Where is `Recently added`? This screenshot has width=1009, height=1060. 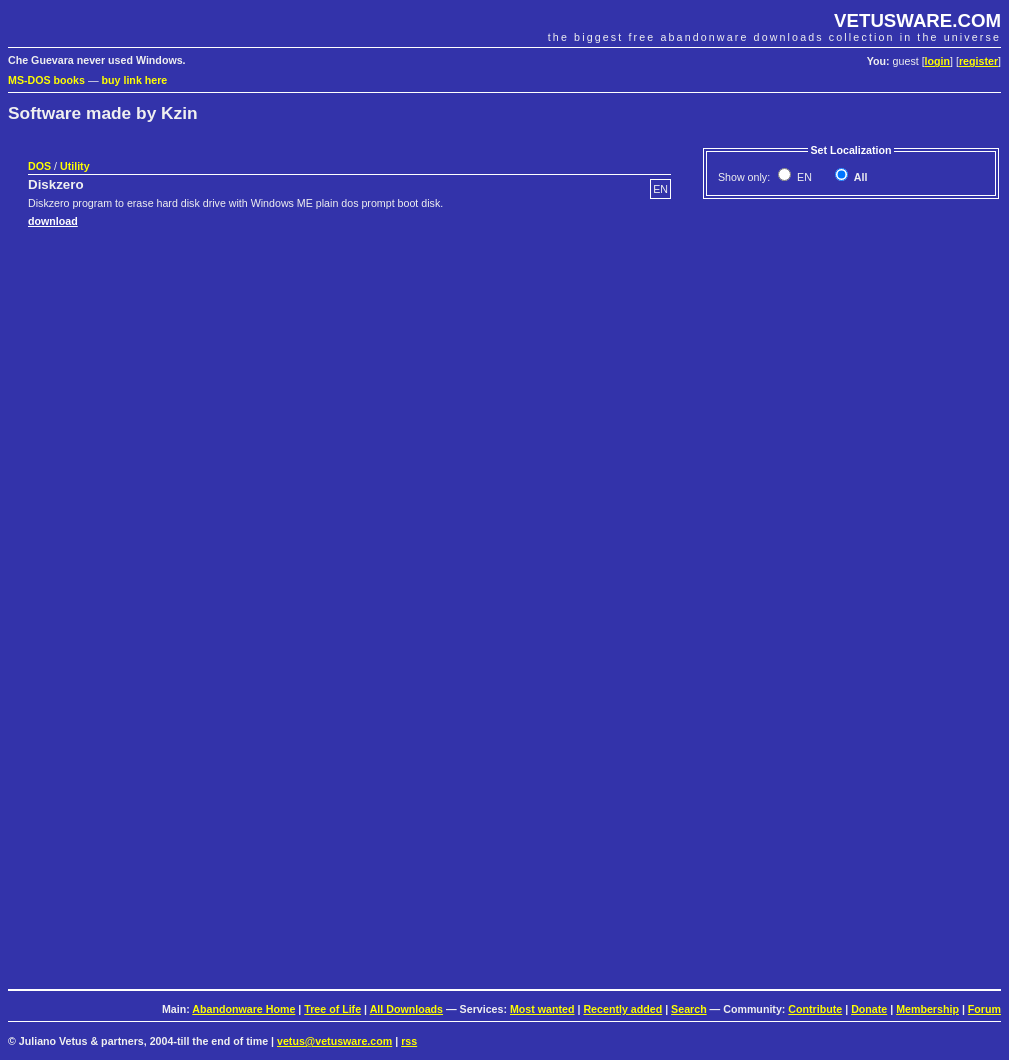
Recently added is located at coordinates (622, 1009).